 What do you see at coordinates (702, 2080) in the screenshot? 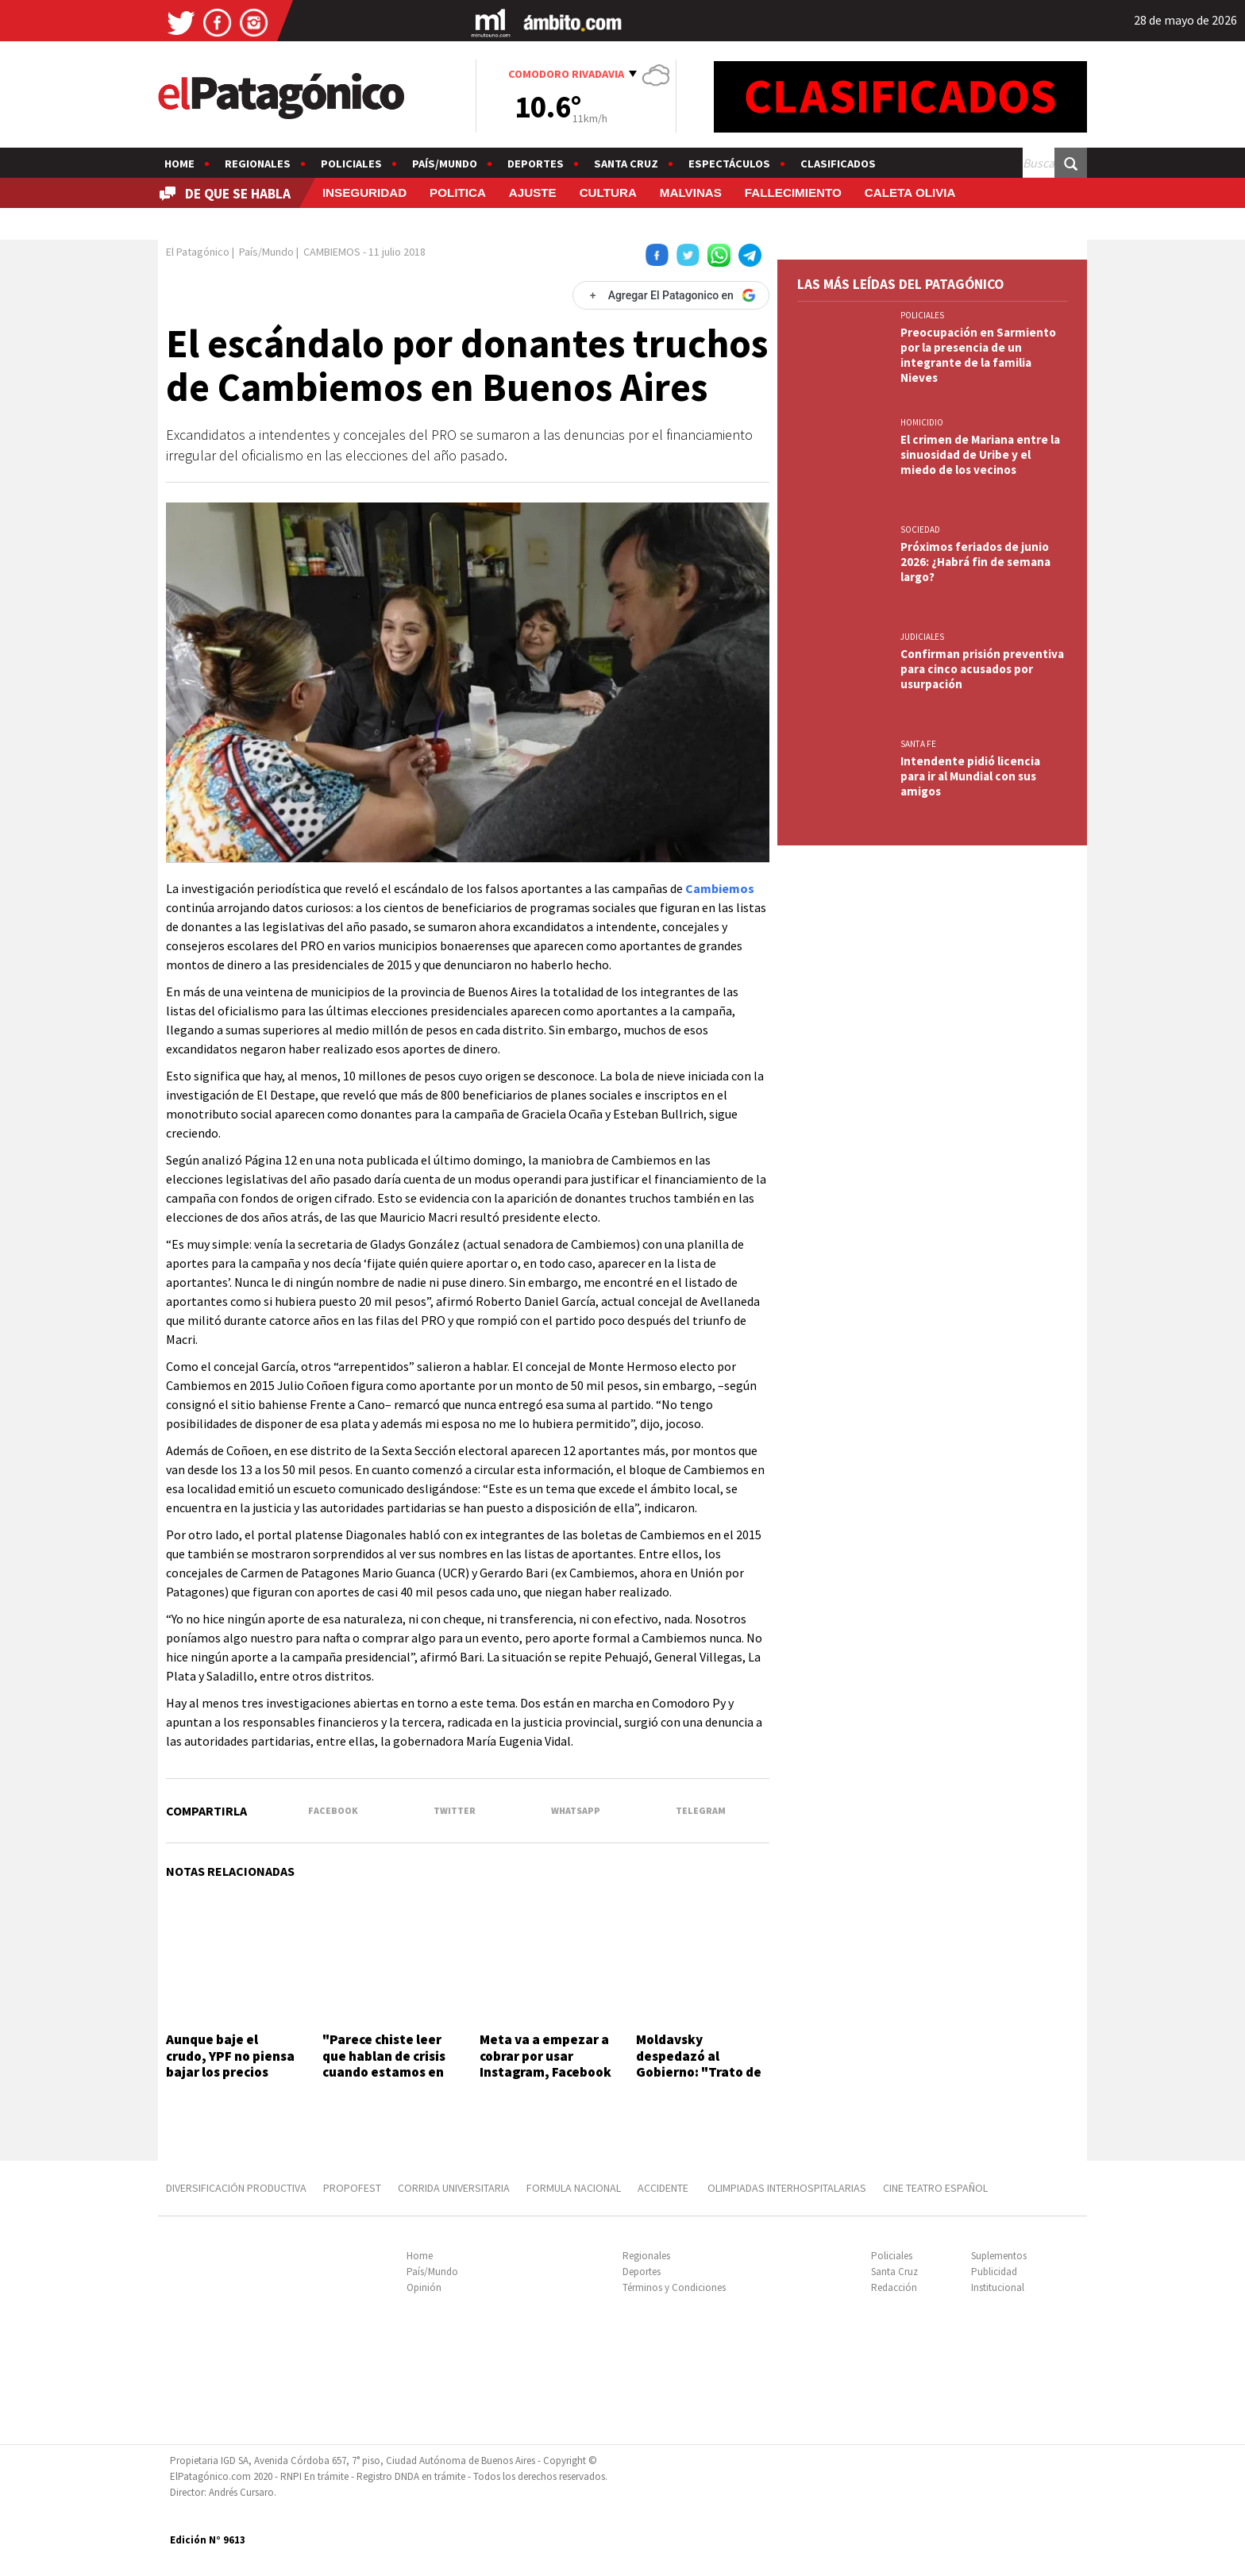
I see `Moldavsky despedazó al Gobierno: "Trato de bancar, pero sacan el suero a pacientes en terapia intensiva"` at bounding box center [702, 2080].